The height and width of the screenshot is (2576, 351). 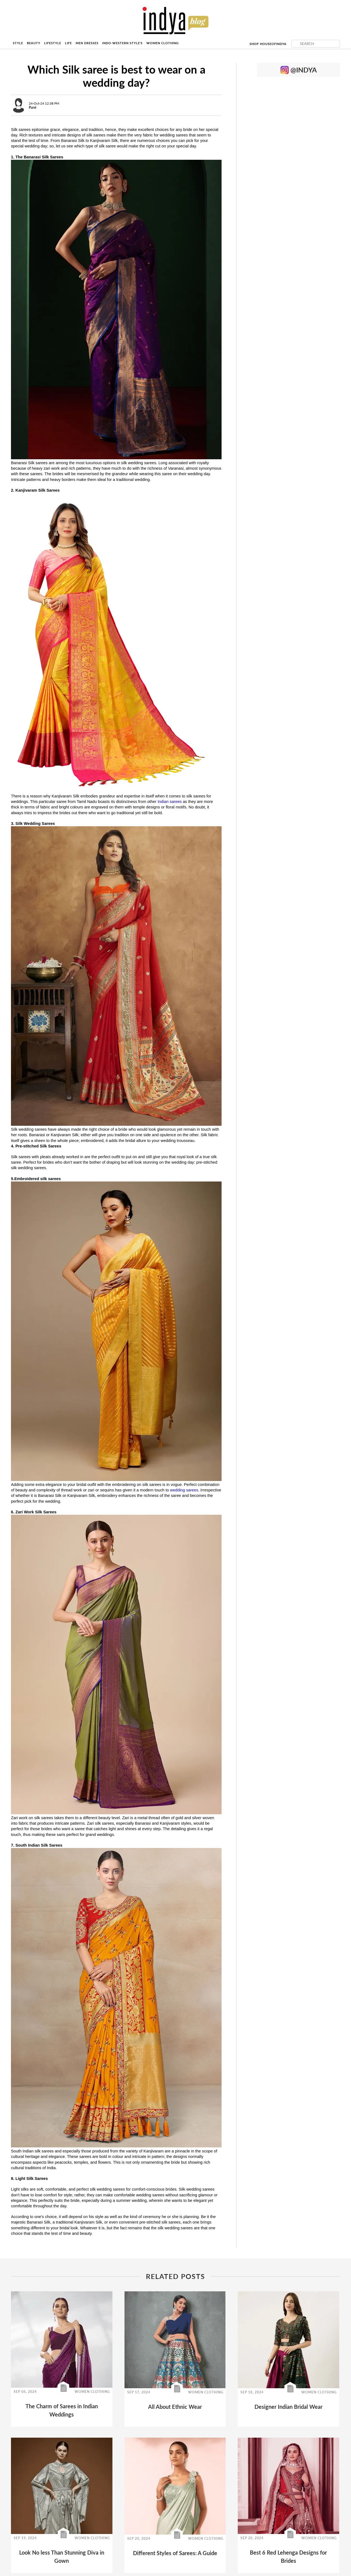 What do you see at coordinates (175, 2553) in the screenshot?
I see `Different Styles of Sarees: A Guide` at bounding box center [175, 2553].